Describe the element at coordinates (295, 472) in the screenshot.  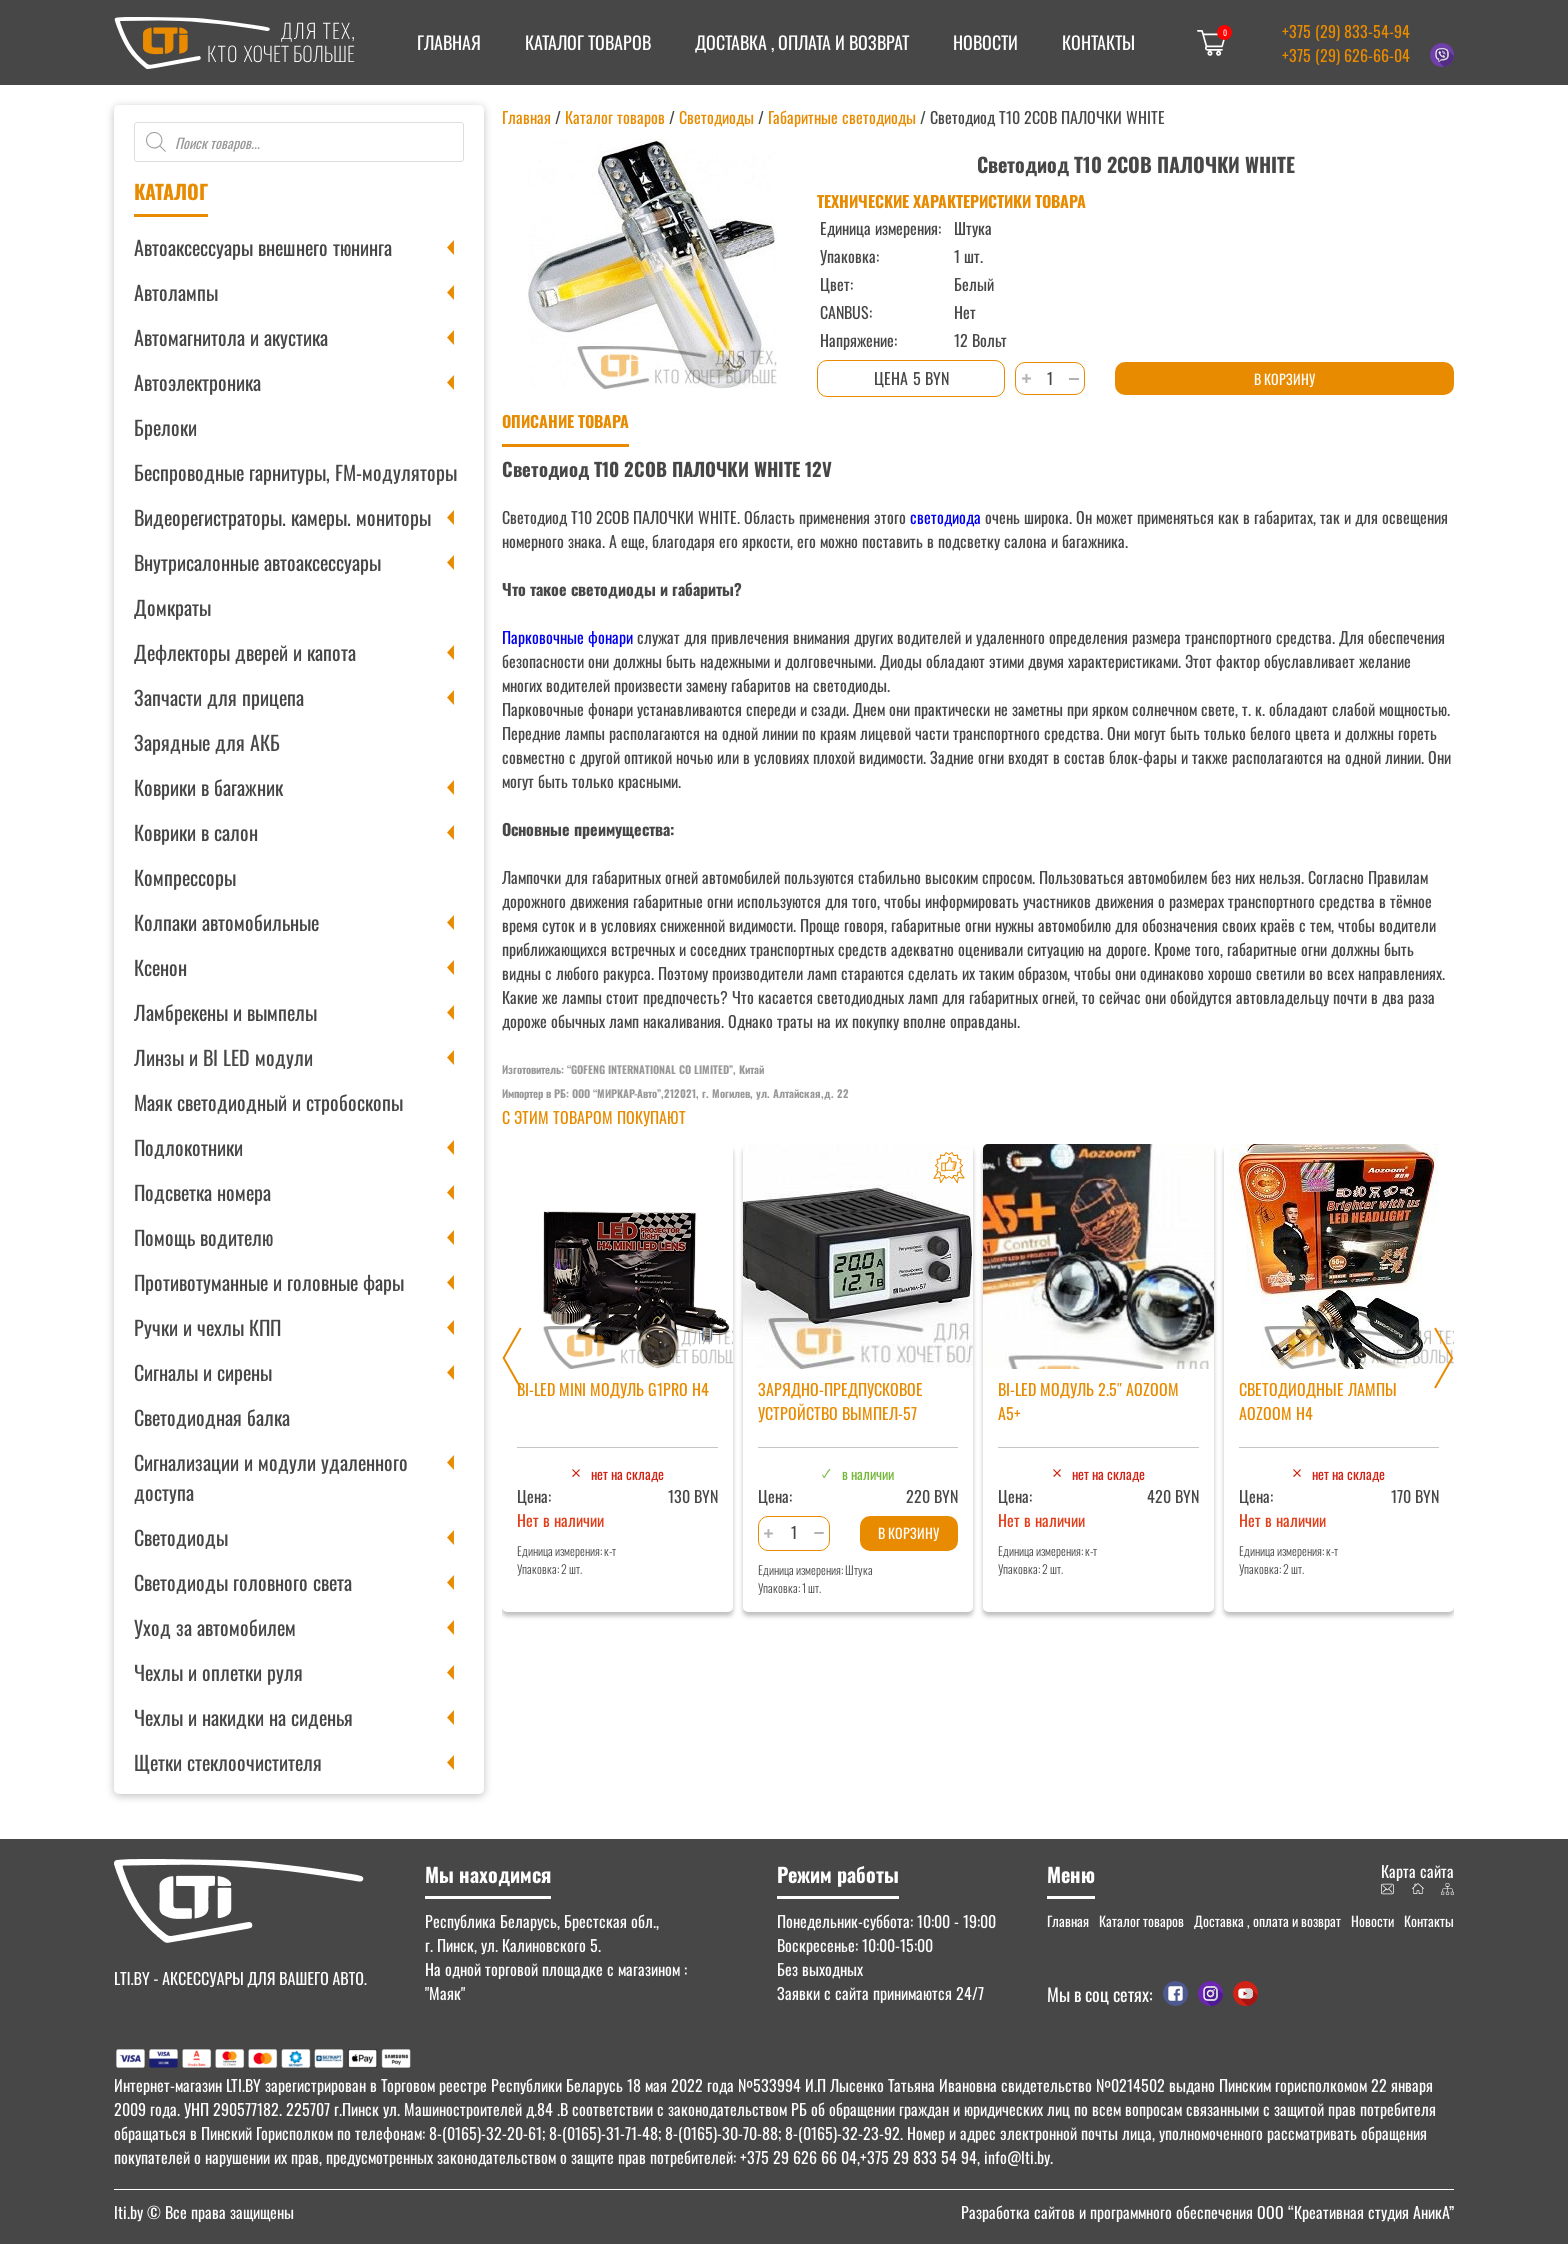
I see `Беспроводные гарнитуры, FM-модуляторы` at that location.